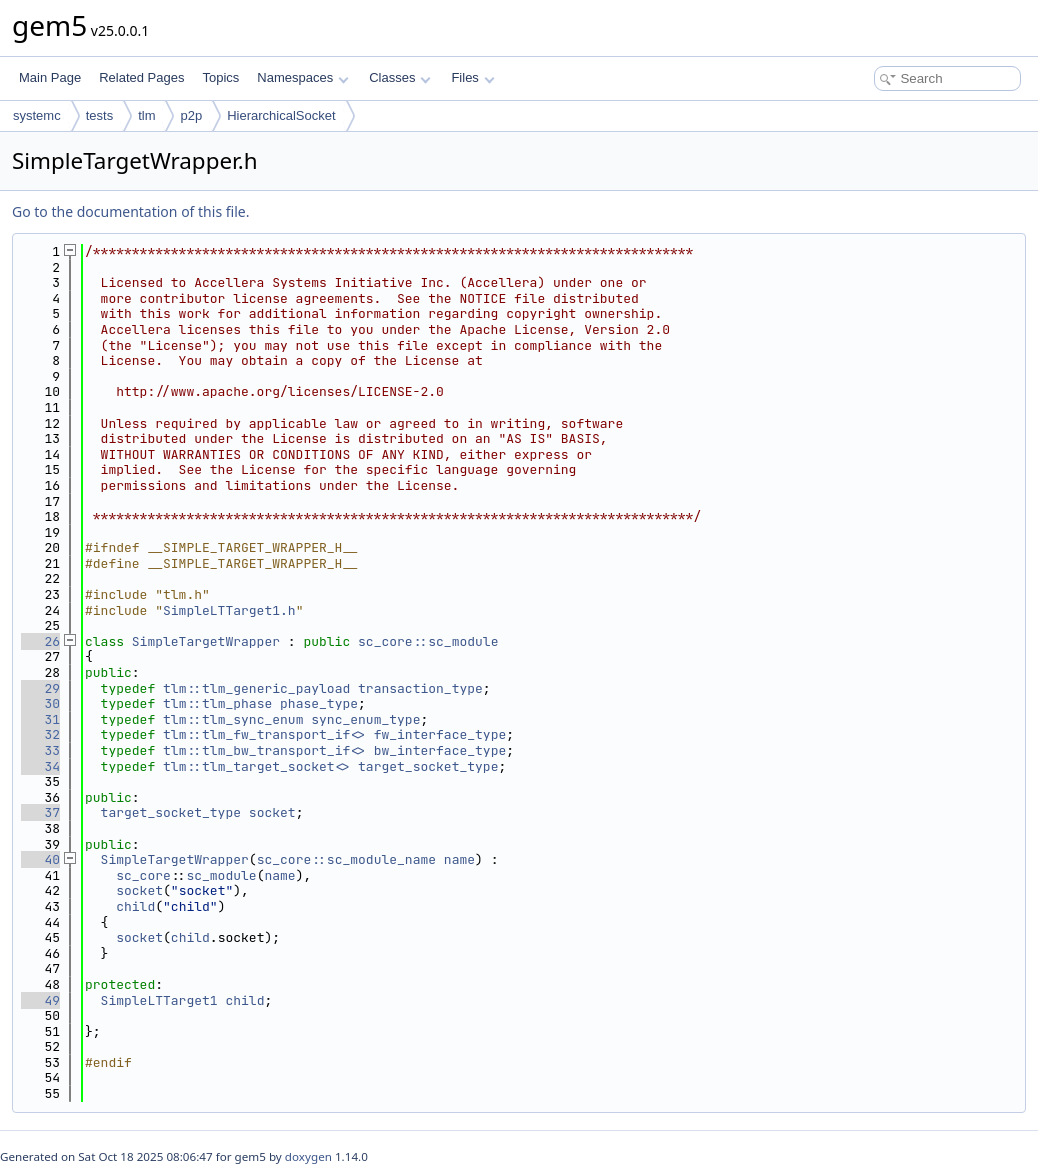  I want to click on SimpleLTTarget1, so click(159, 1000).